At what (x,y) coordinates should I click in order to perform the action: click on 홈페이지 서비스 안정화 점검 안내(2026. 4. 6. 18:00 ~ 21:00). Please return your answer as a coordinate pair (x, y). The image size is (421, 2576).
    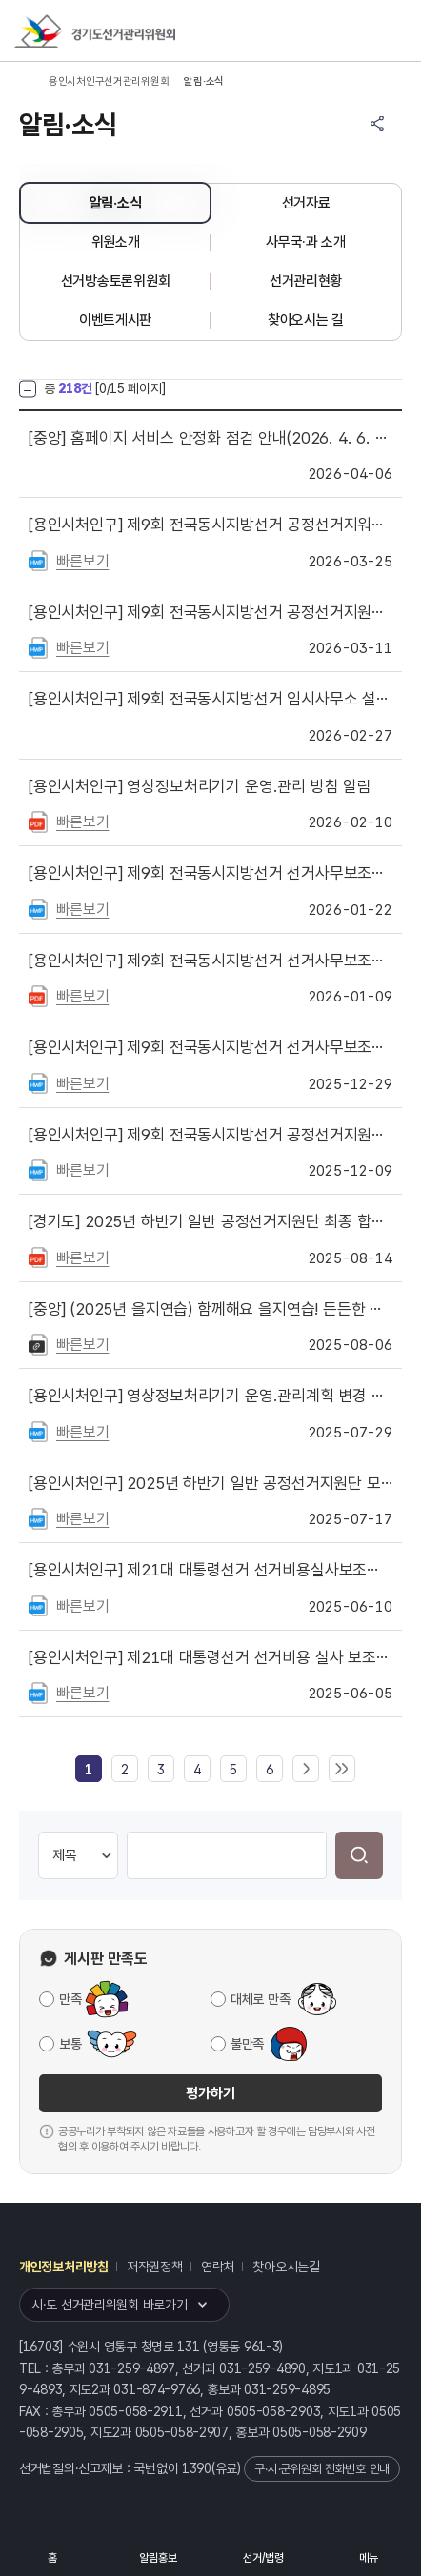
    Looking at the image, I should click on (210, 437).